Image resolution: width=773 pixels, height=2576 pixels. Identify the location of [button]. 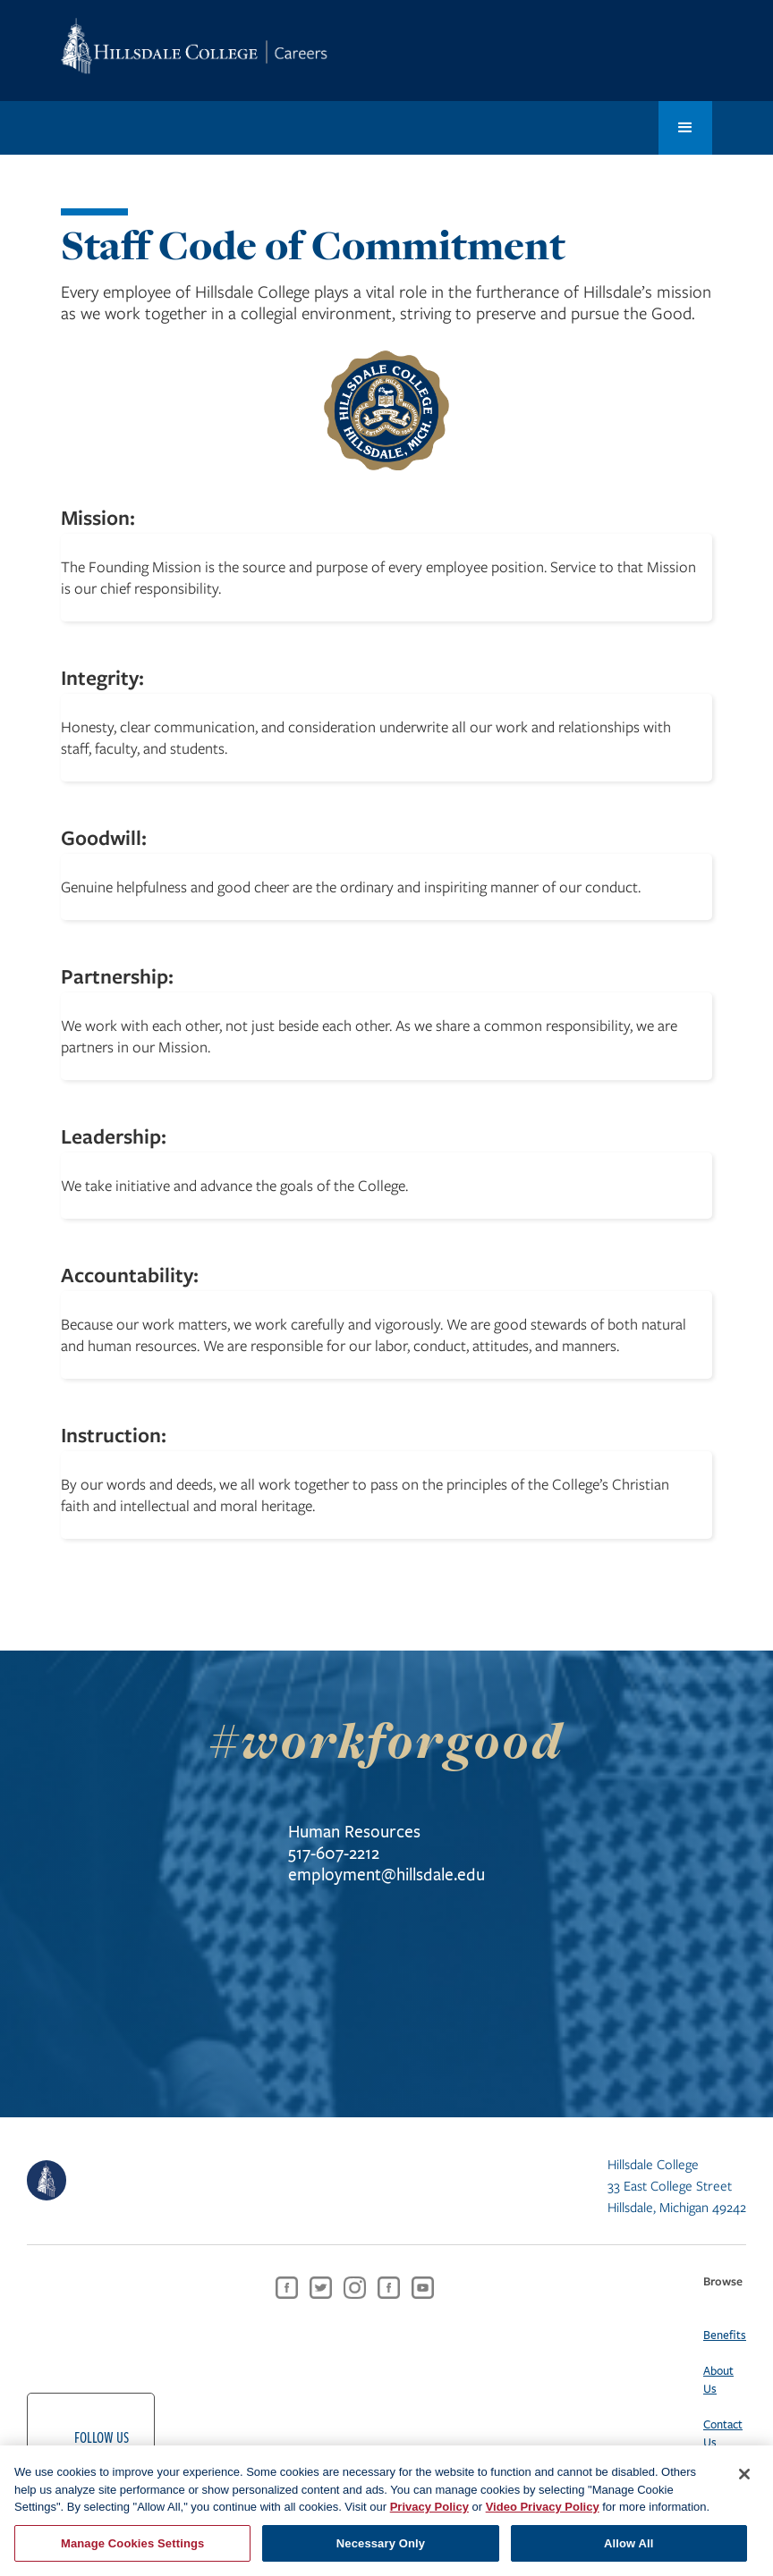
(685, 128).